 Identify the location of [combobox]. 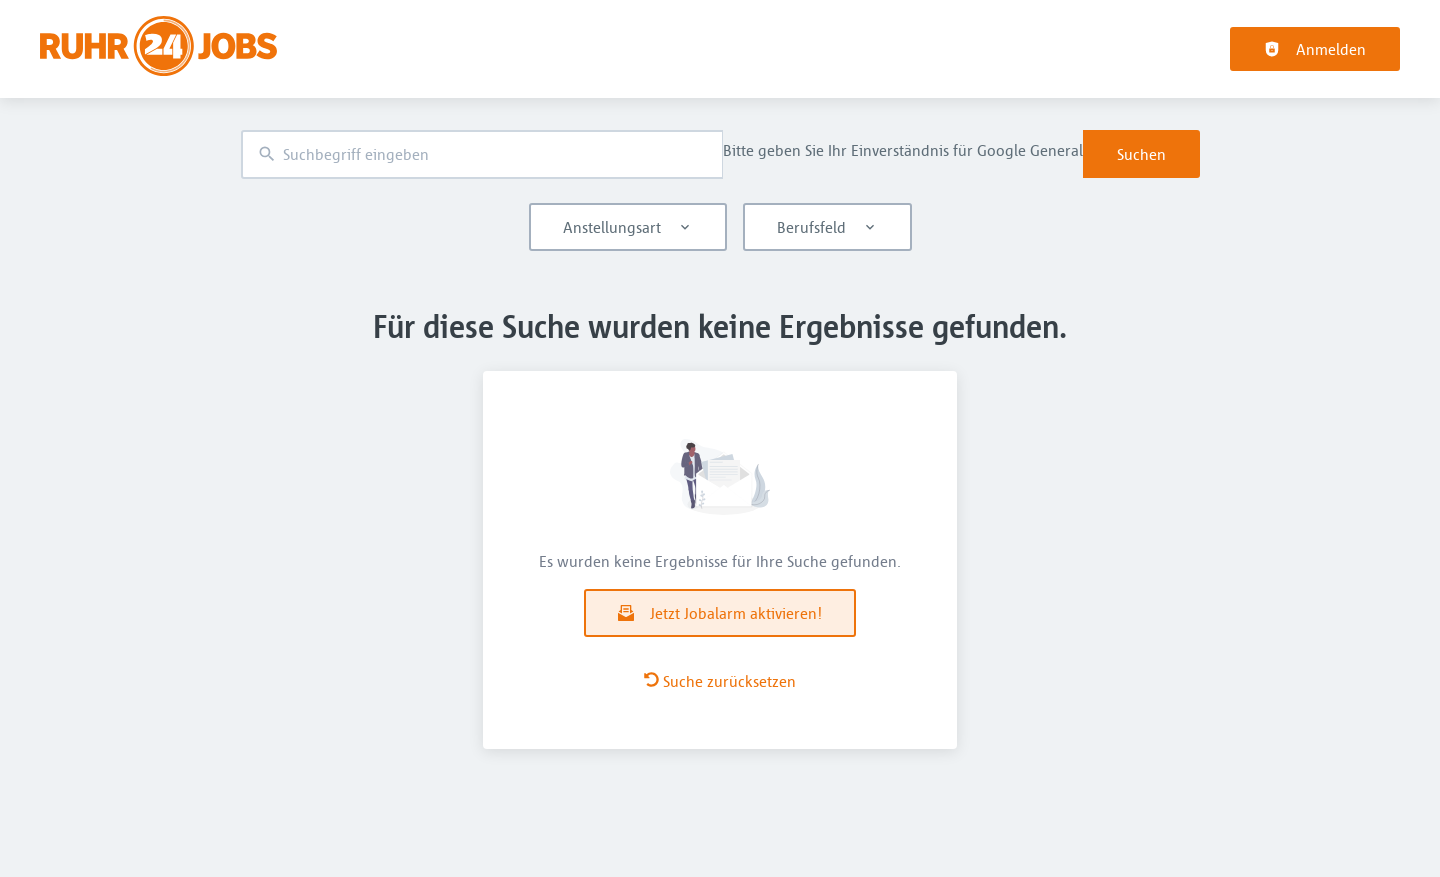
(482, 154).